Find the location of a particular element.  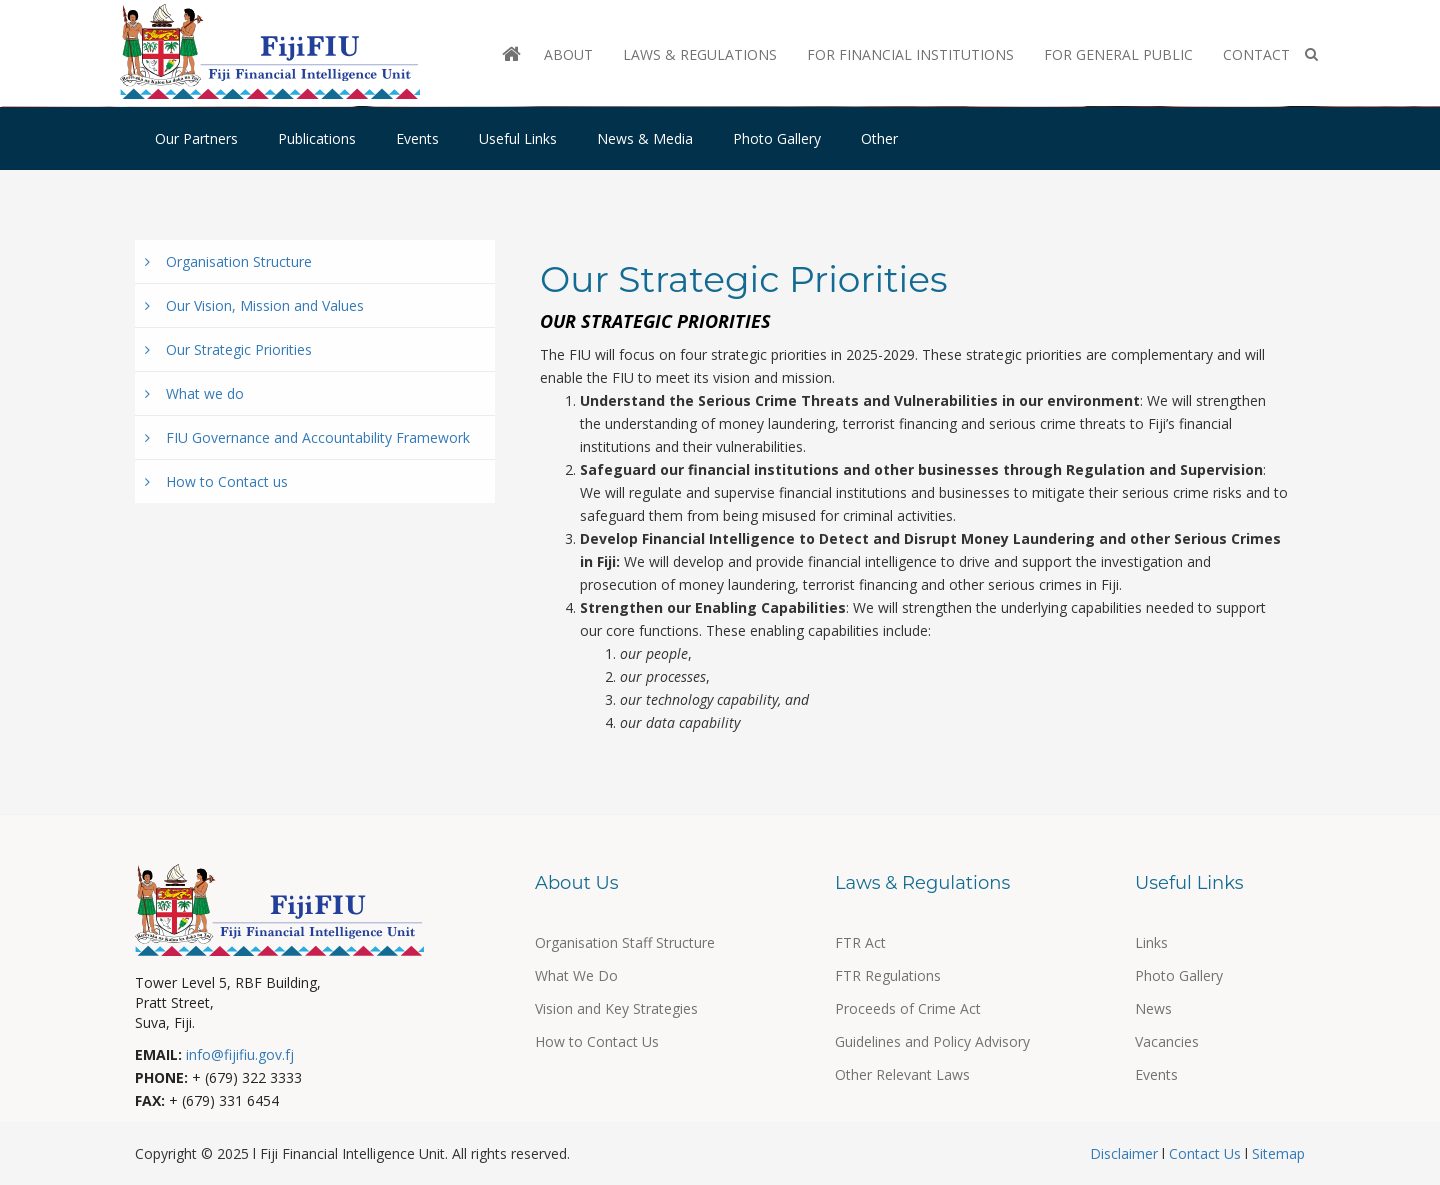

How to Contact us is located at coordinates (216, 481).